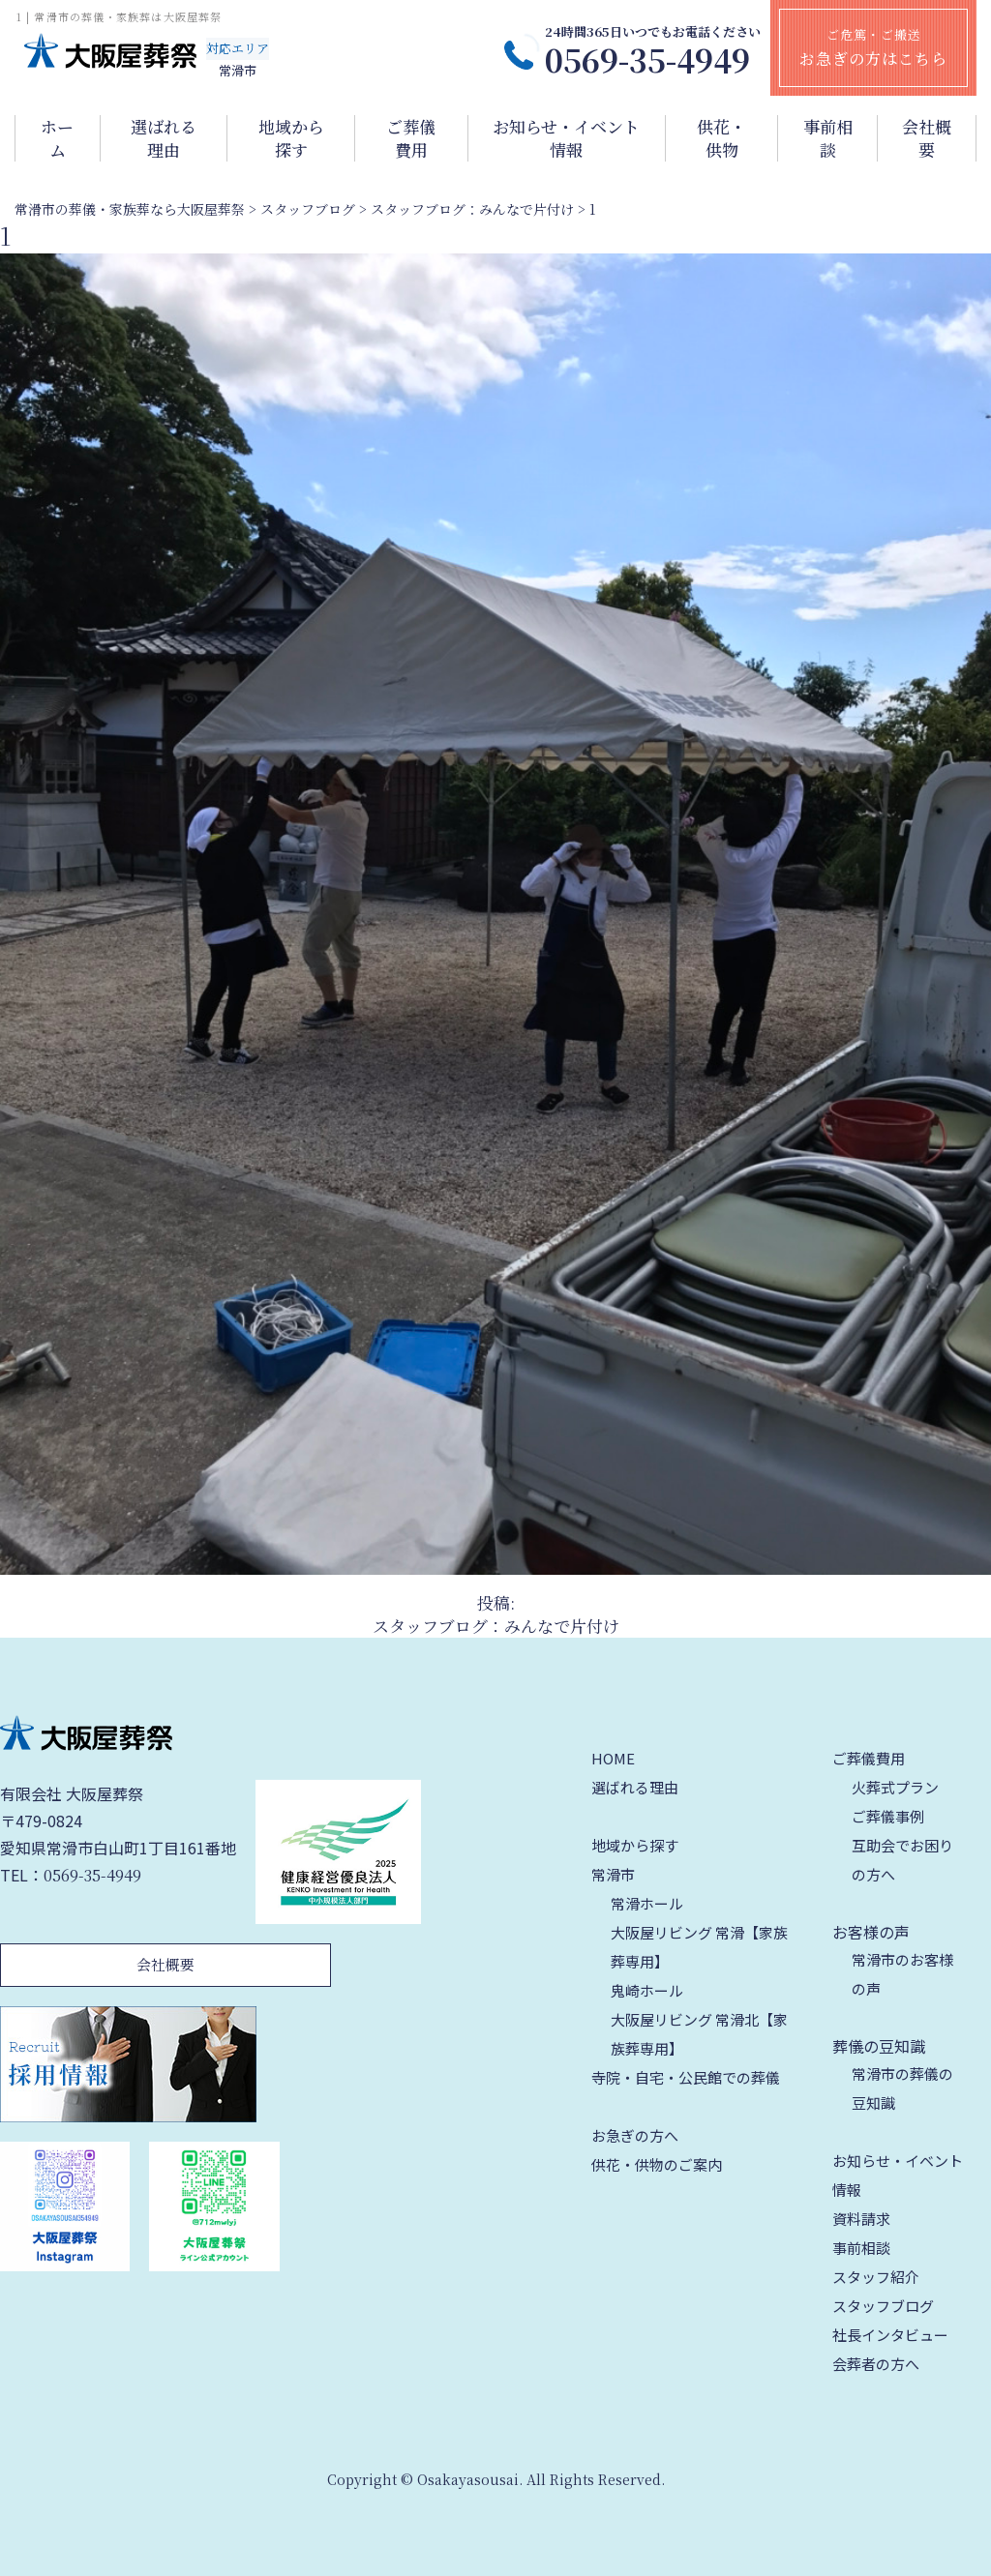 This screenshot has height=2576, width=991. What do you see at coordinates (566, 138) in the screenshot?
I see `お知らせ・イベント情報` at bounding box center [566, 138].